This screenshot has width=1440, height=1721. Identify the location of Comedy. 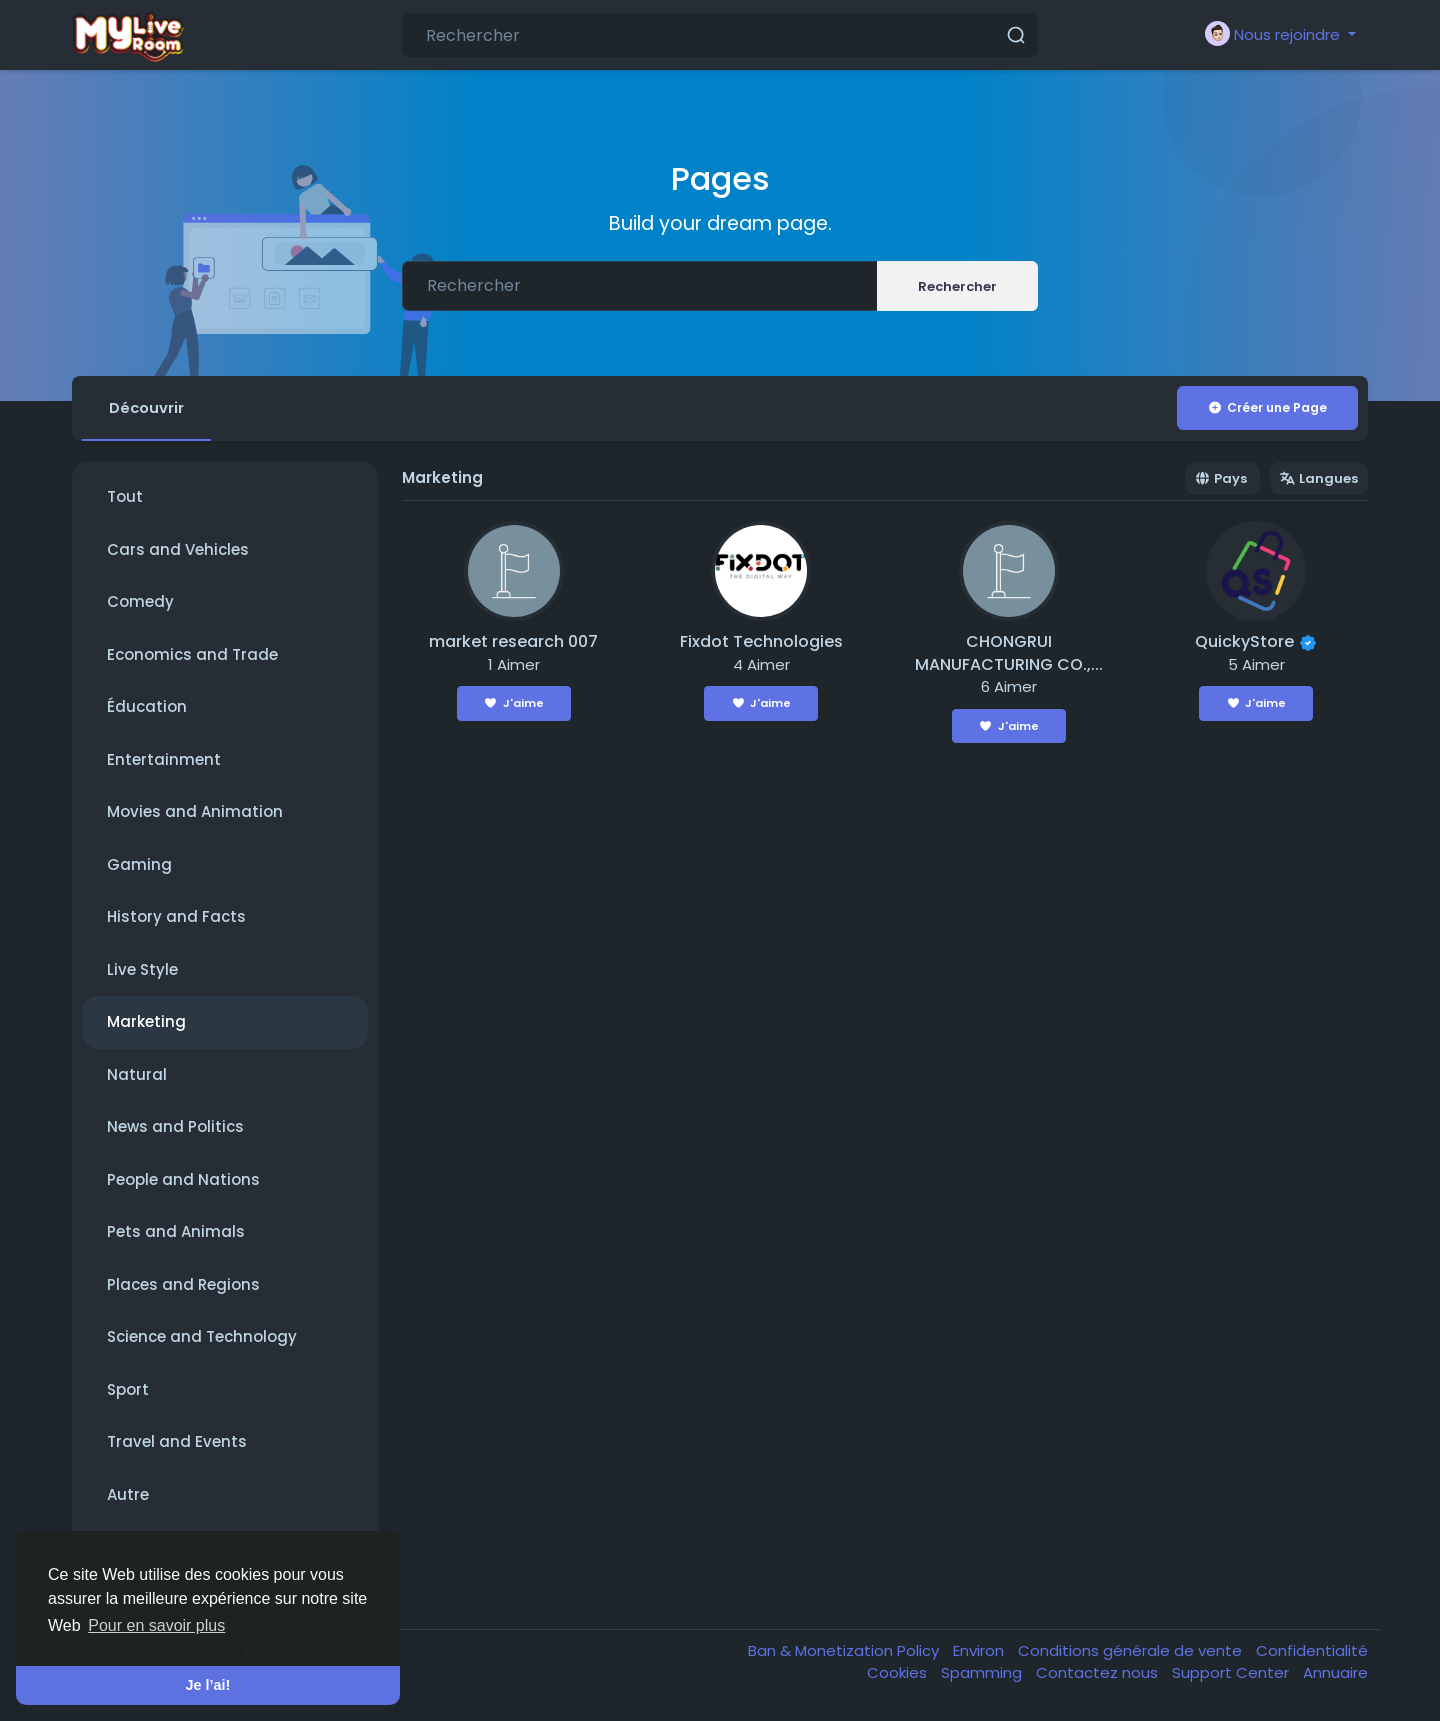
(140, 602).